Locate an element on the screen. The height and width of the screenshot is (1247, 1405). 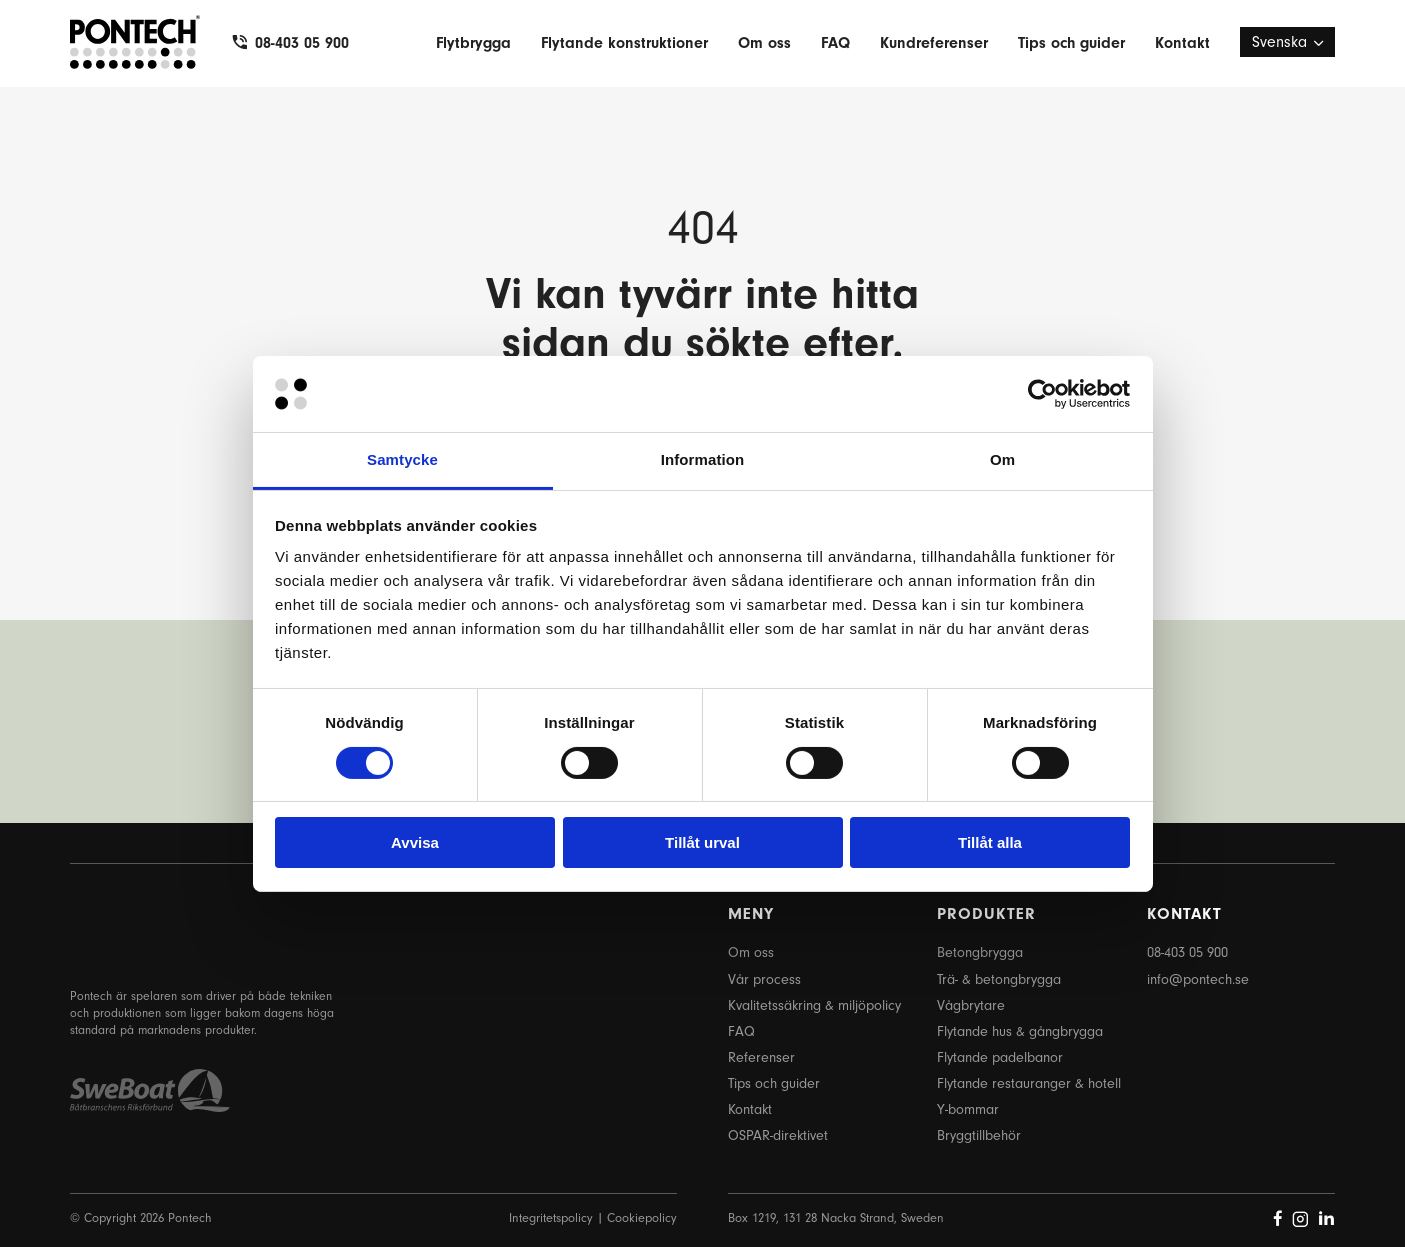
Referenser is located at coordinates (761, 1057).